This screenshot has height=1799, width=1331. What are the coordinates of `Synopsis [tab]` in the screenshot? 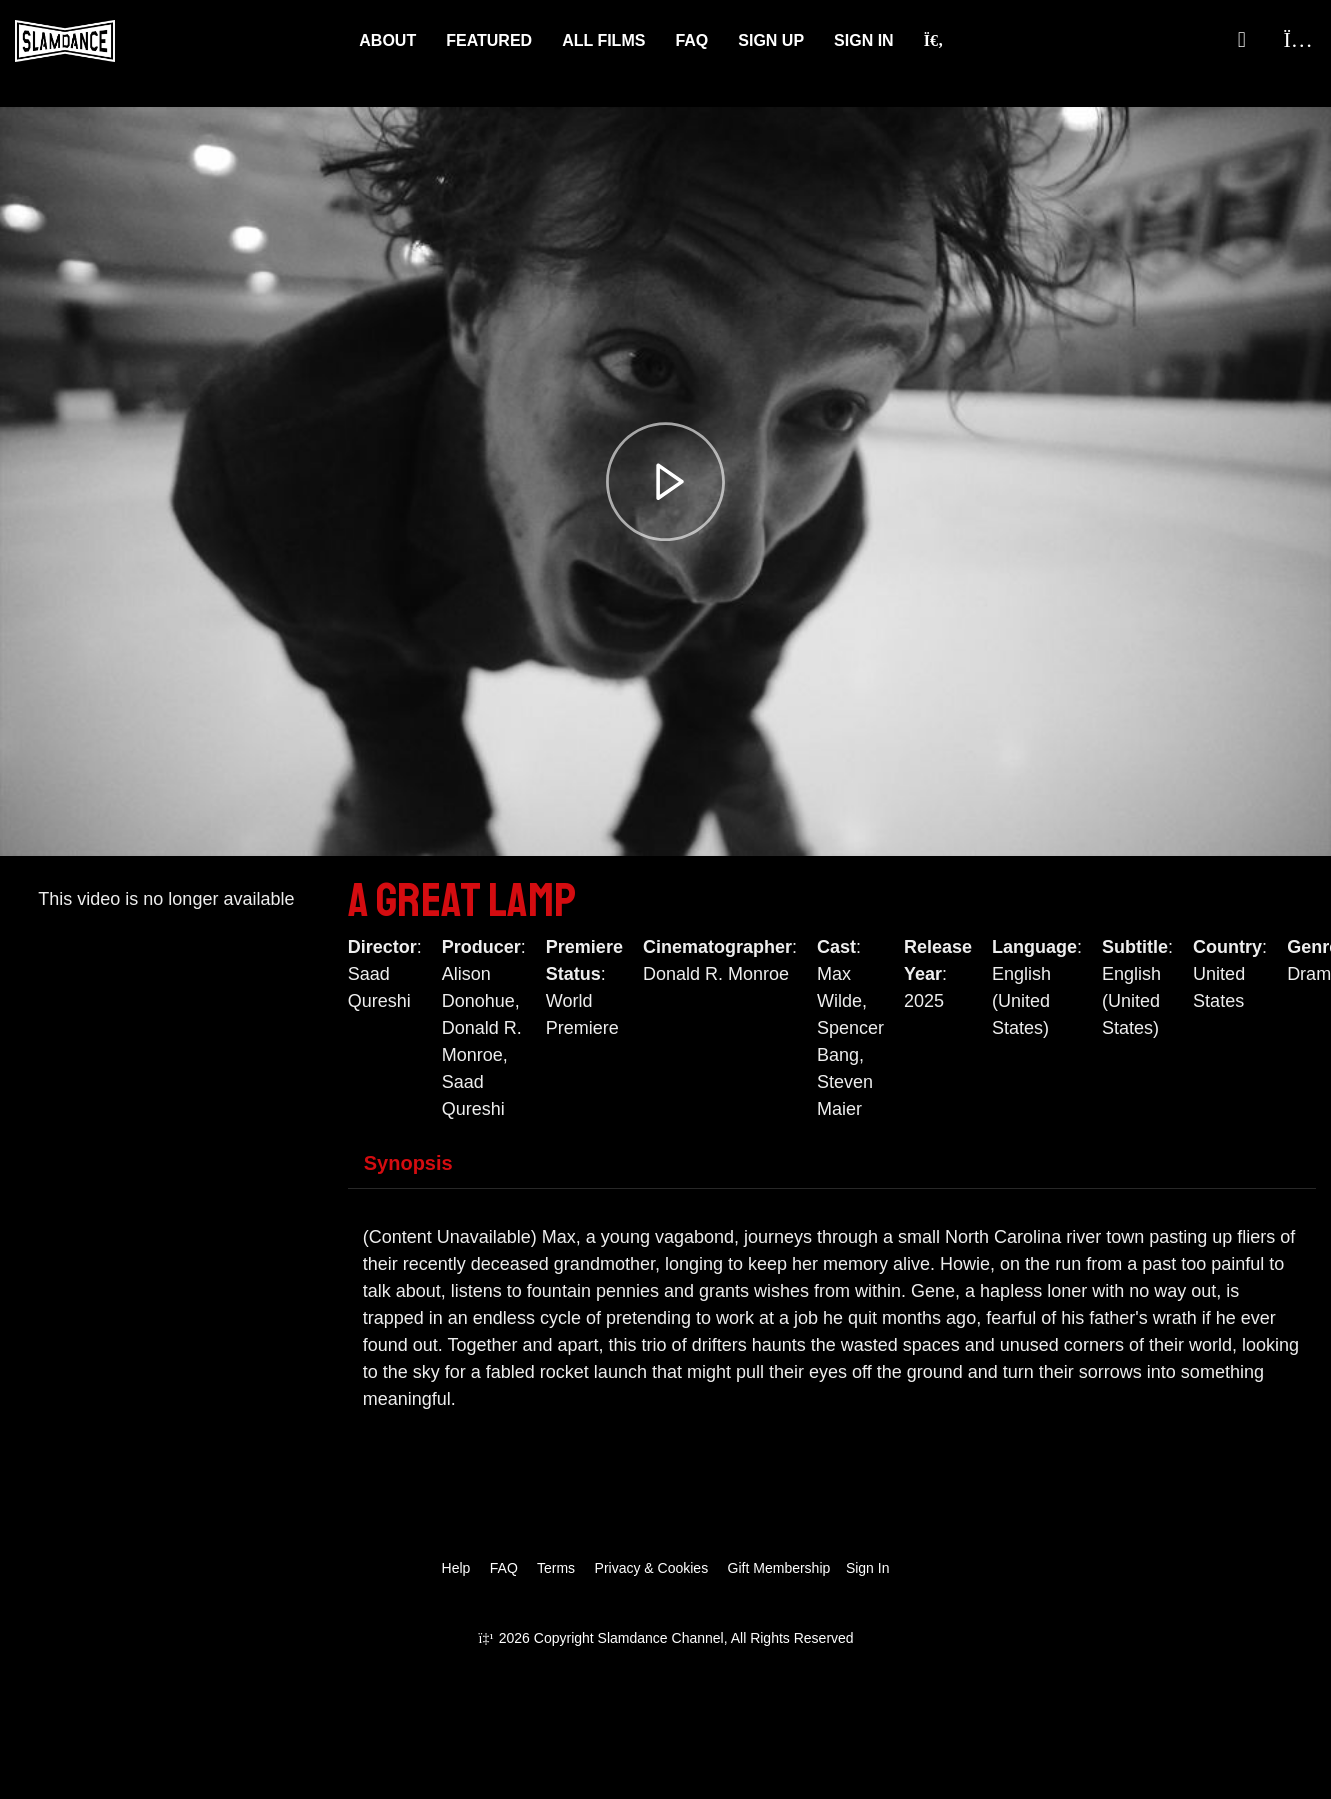 It's located at (408, 1163).